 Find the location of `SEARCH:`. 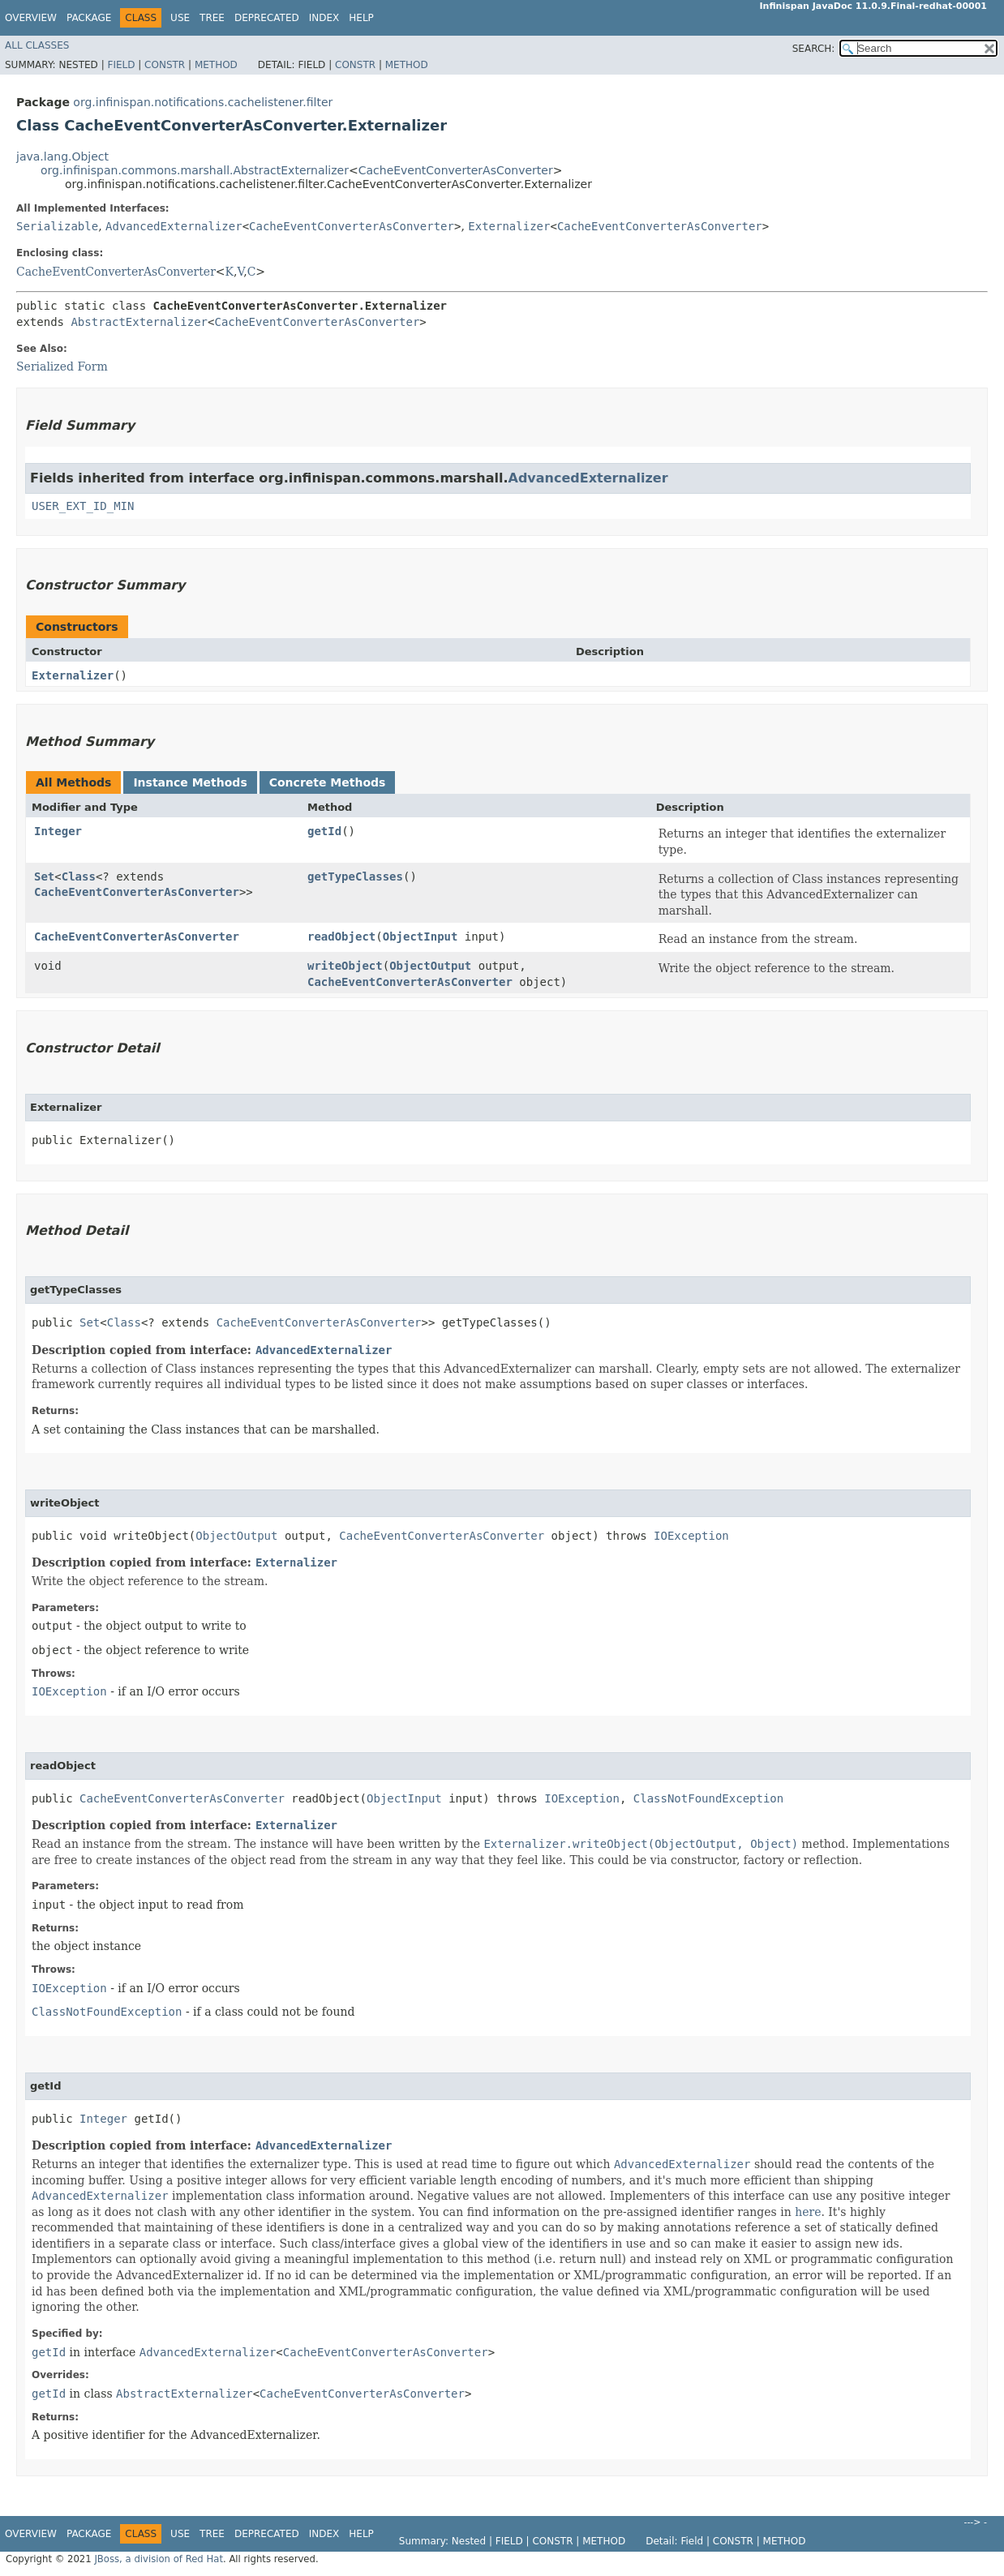

SEARCH: is located at coordinates (813, 48).